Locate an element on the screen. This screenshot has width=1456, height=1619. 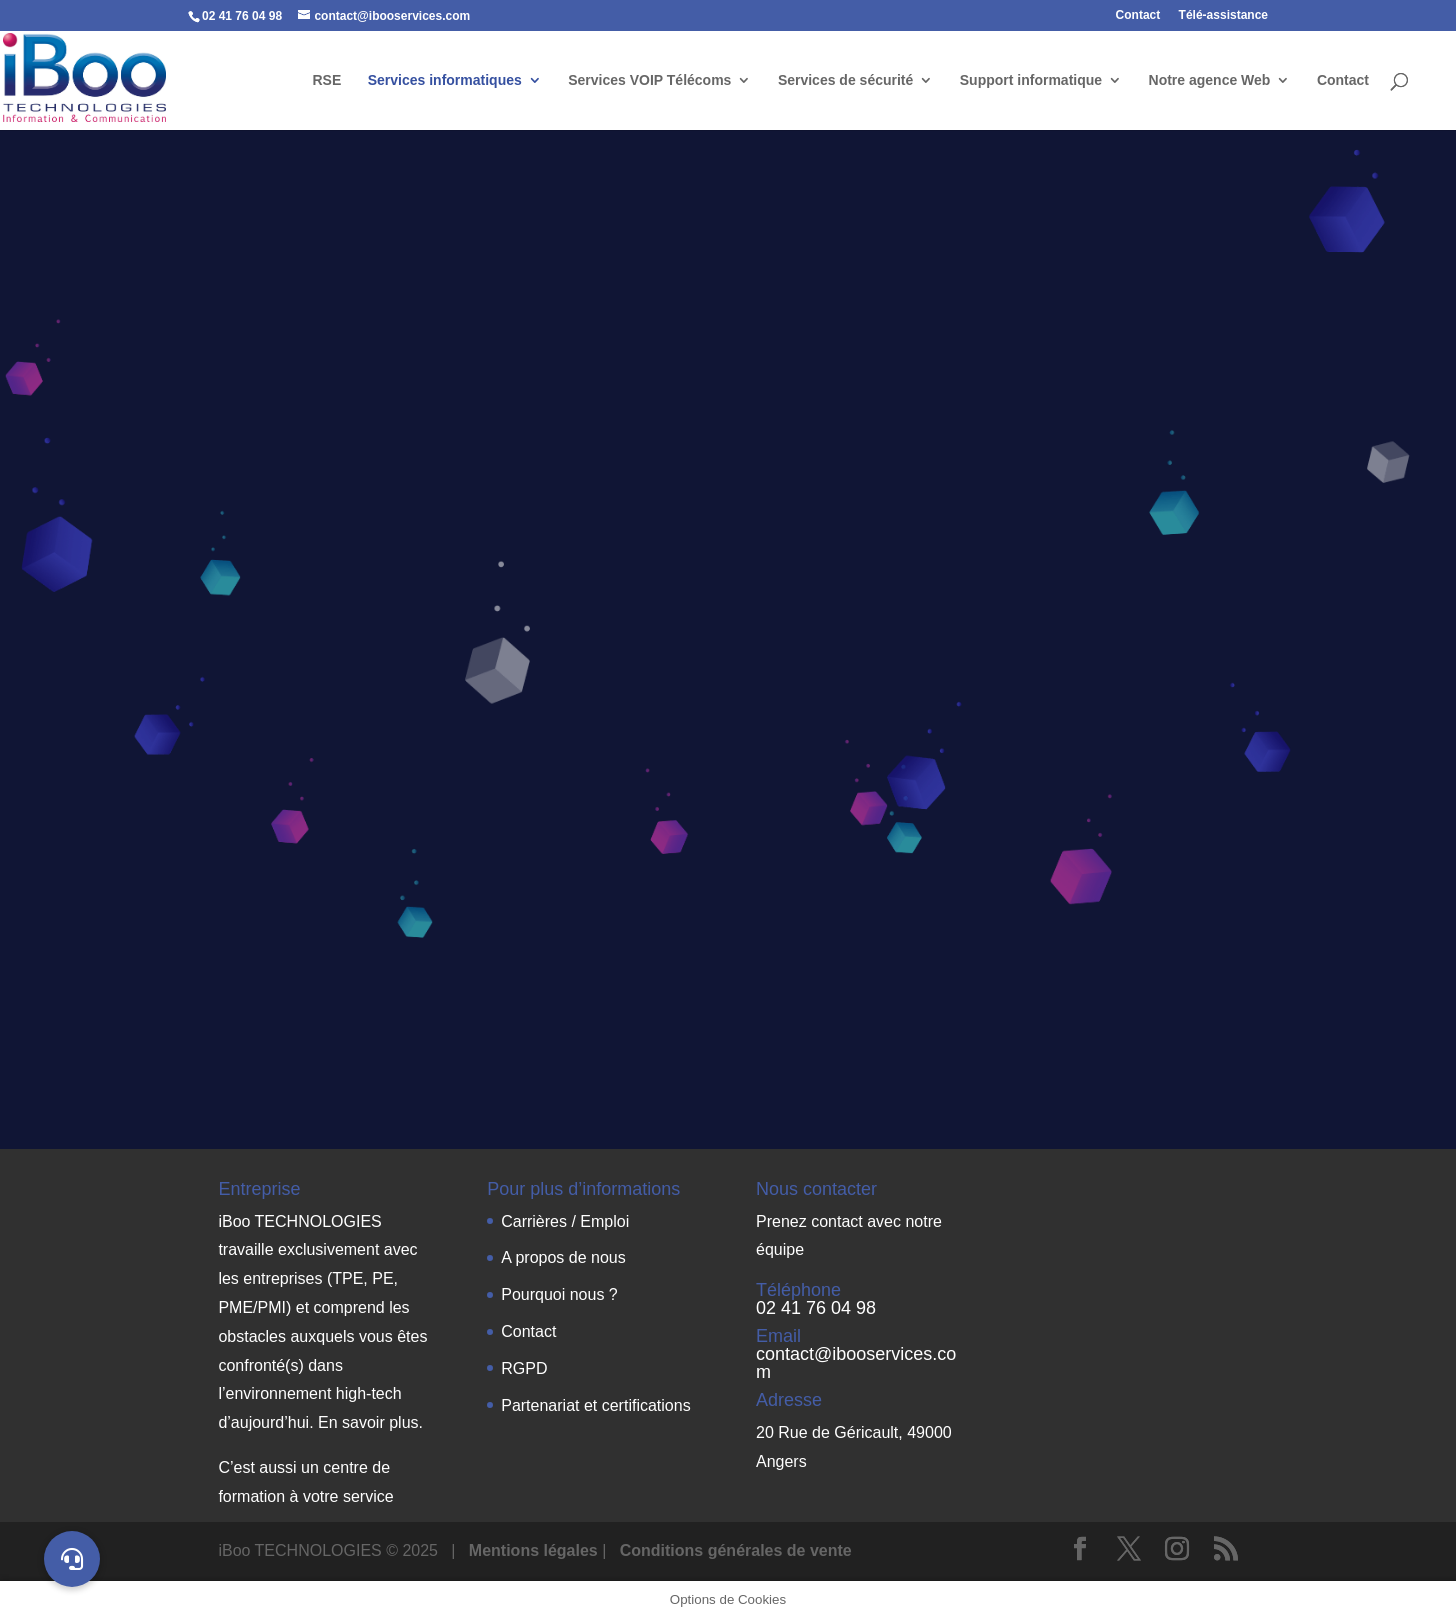
Notre agence Web is located at coordinates (1210, 80).